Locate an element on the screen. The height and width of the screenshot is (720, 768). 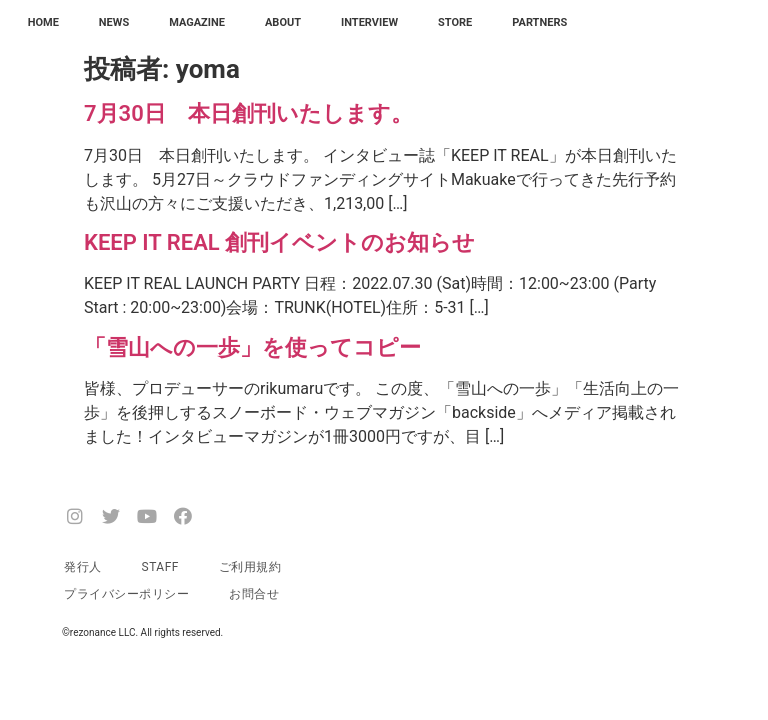
ABOUT is located at coordinates (283, 22).